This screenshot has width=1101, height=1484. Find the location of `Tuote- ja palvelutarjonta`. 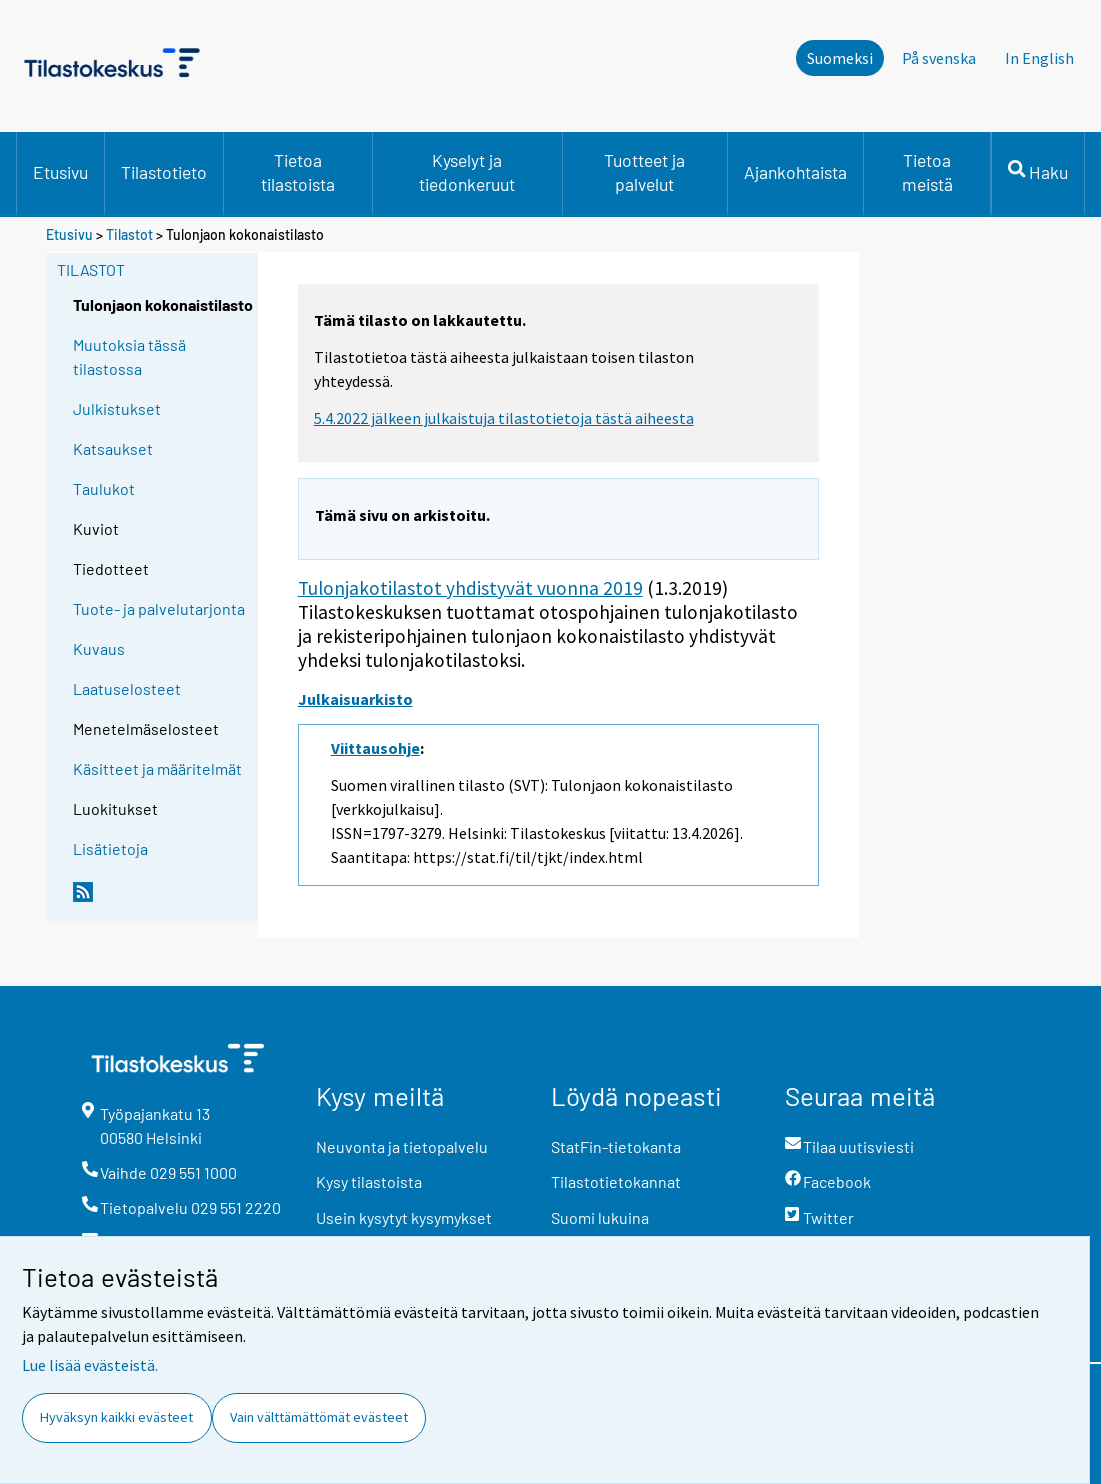

Tuote- ja palvelutarjonta is located at coordinates (159, 608).